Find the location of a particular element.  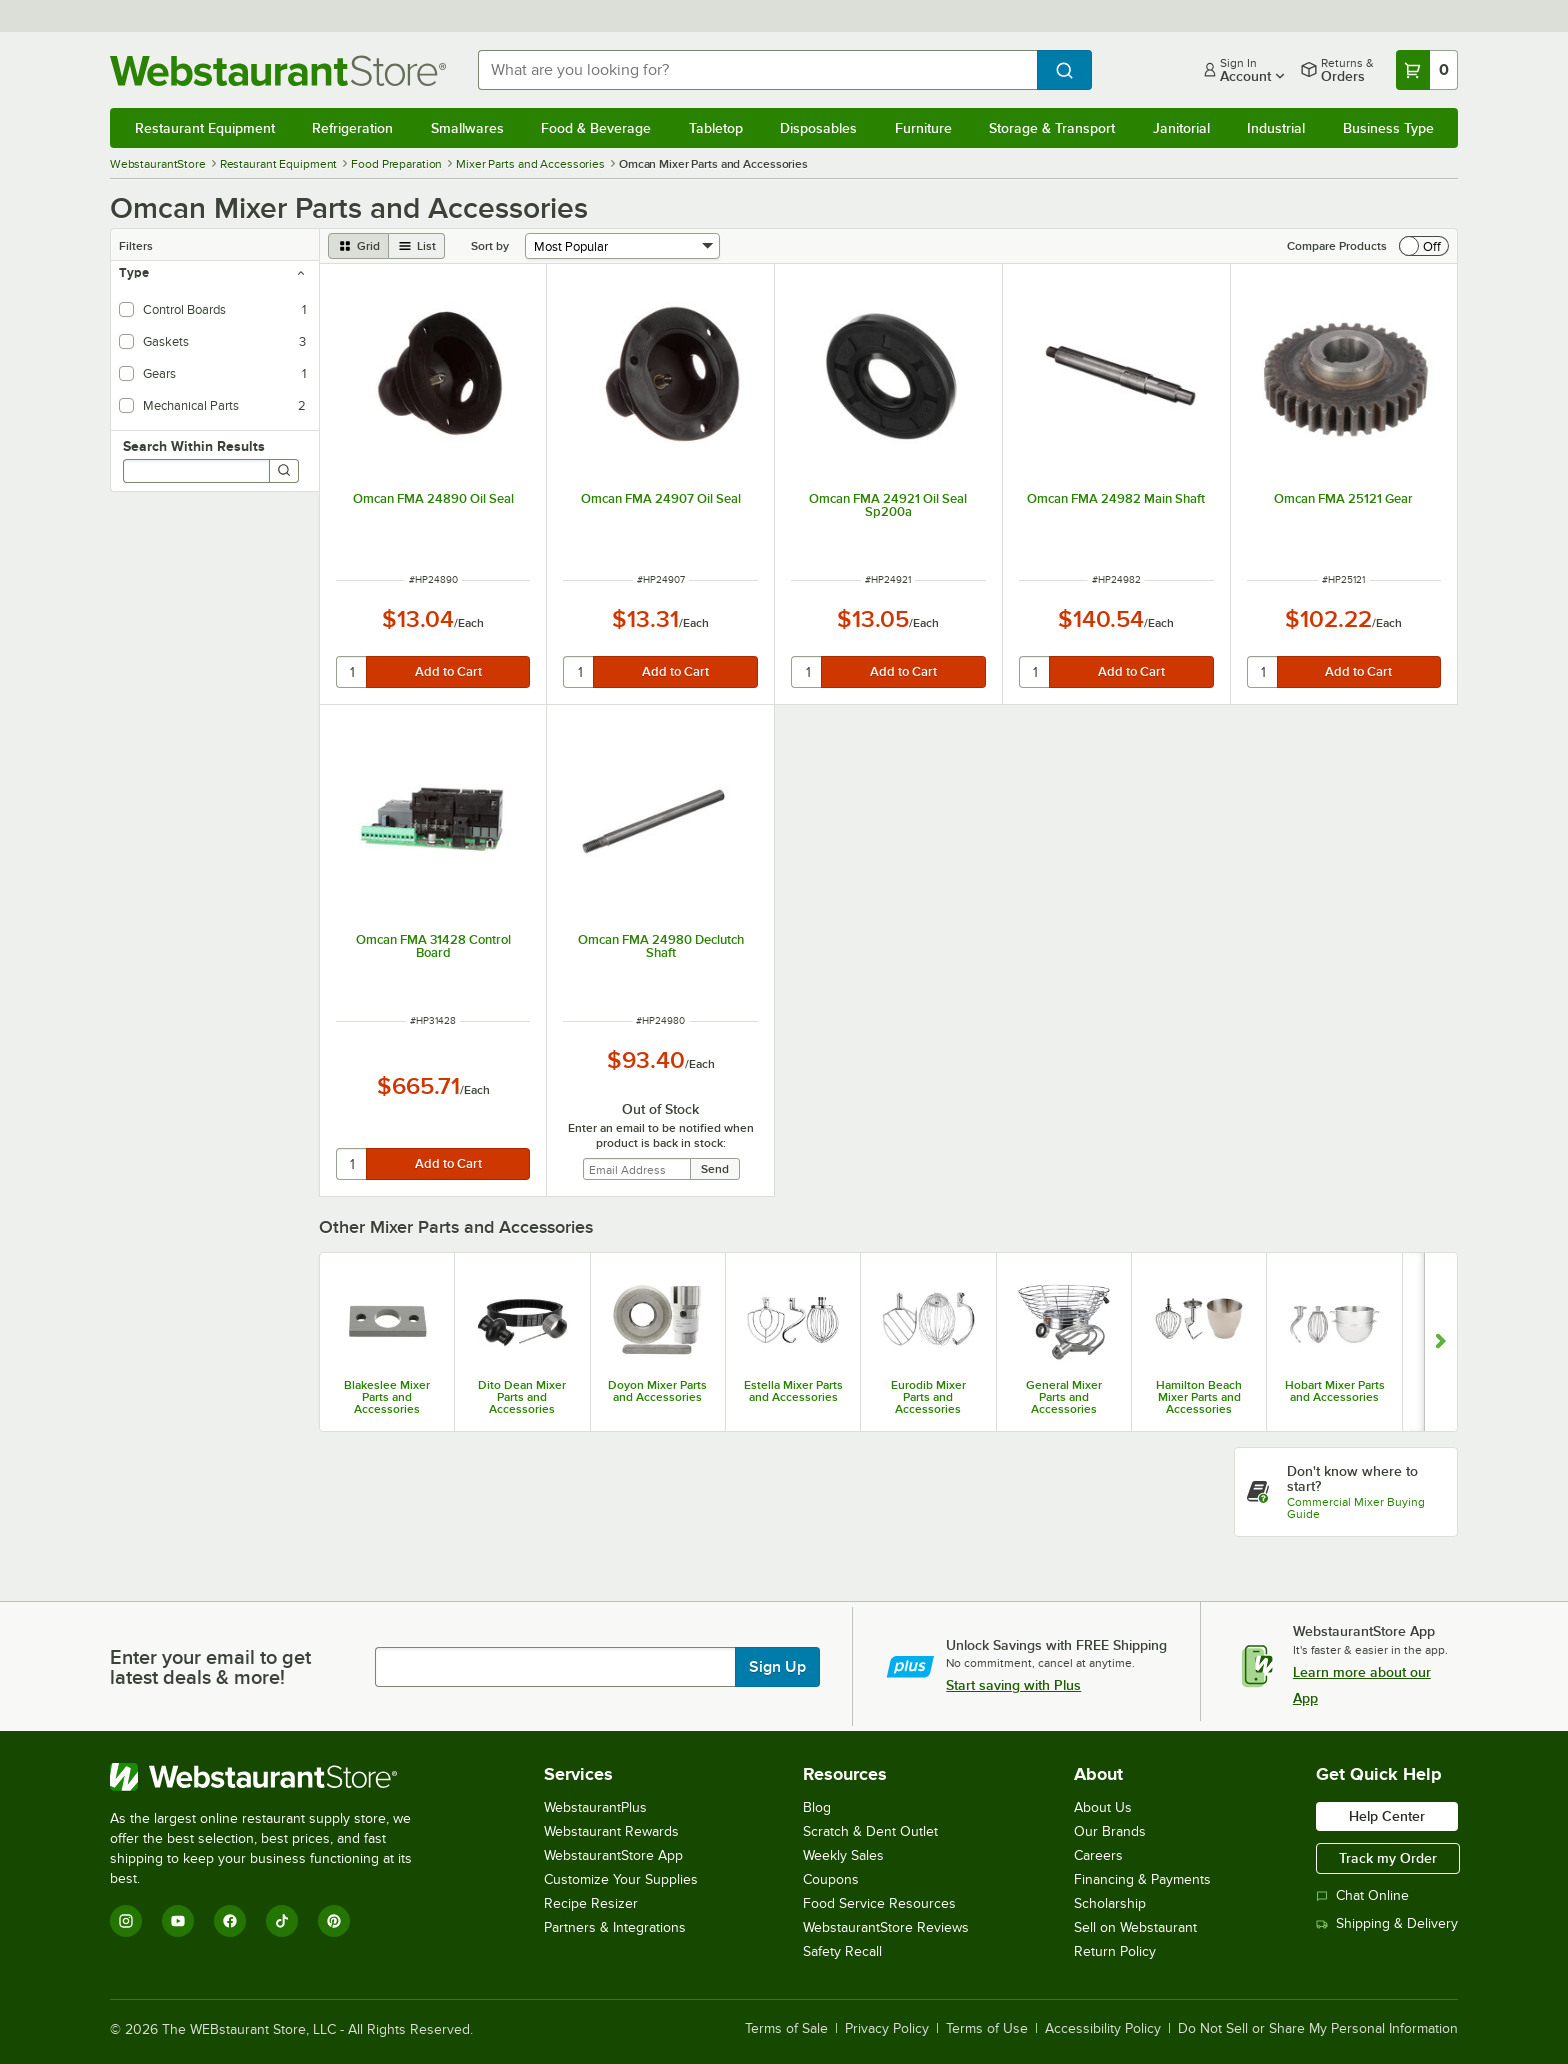

[Facebook] is located at coordinates (230, 1921).